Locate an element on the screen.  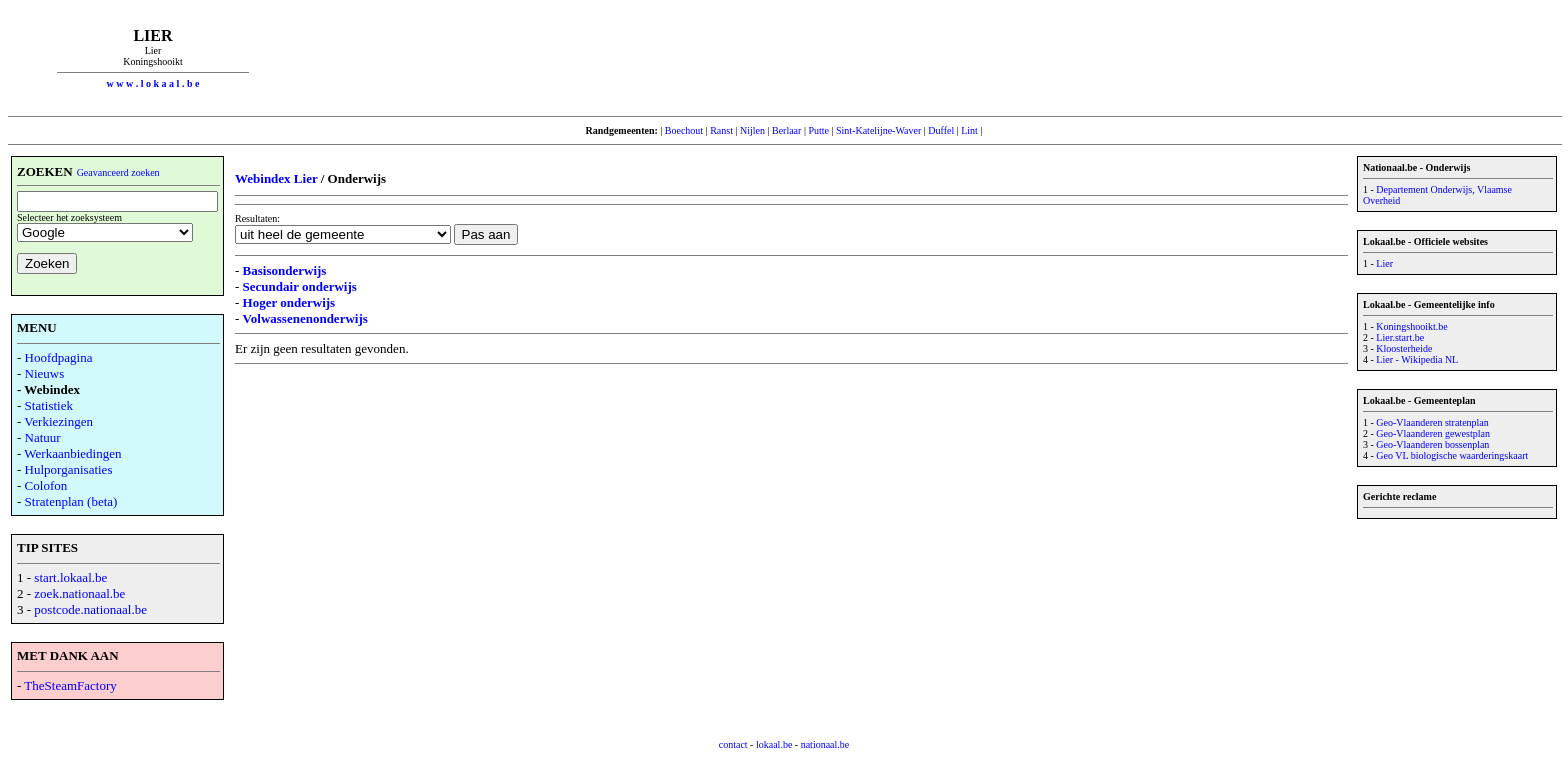
Geo-Vlaanderen stratenplan is located at coordinates (1432, 422).